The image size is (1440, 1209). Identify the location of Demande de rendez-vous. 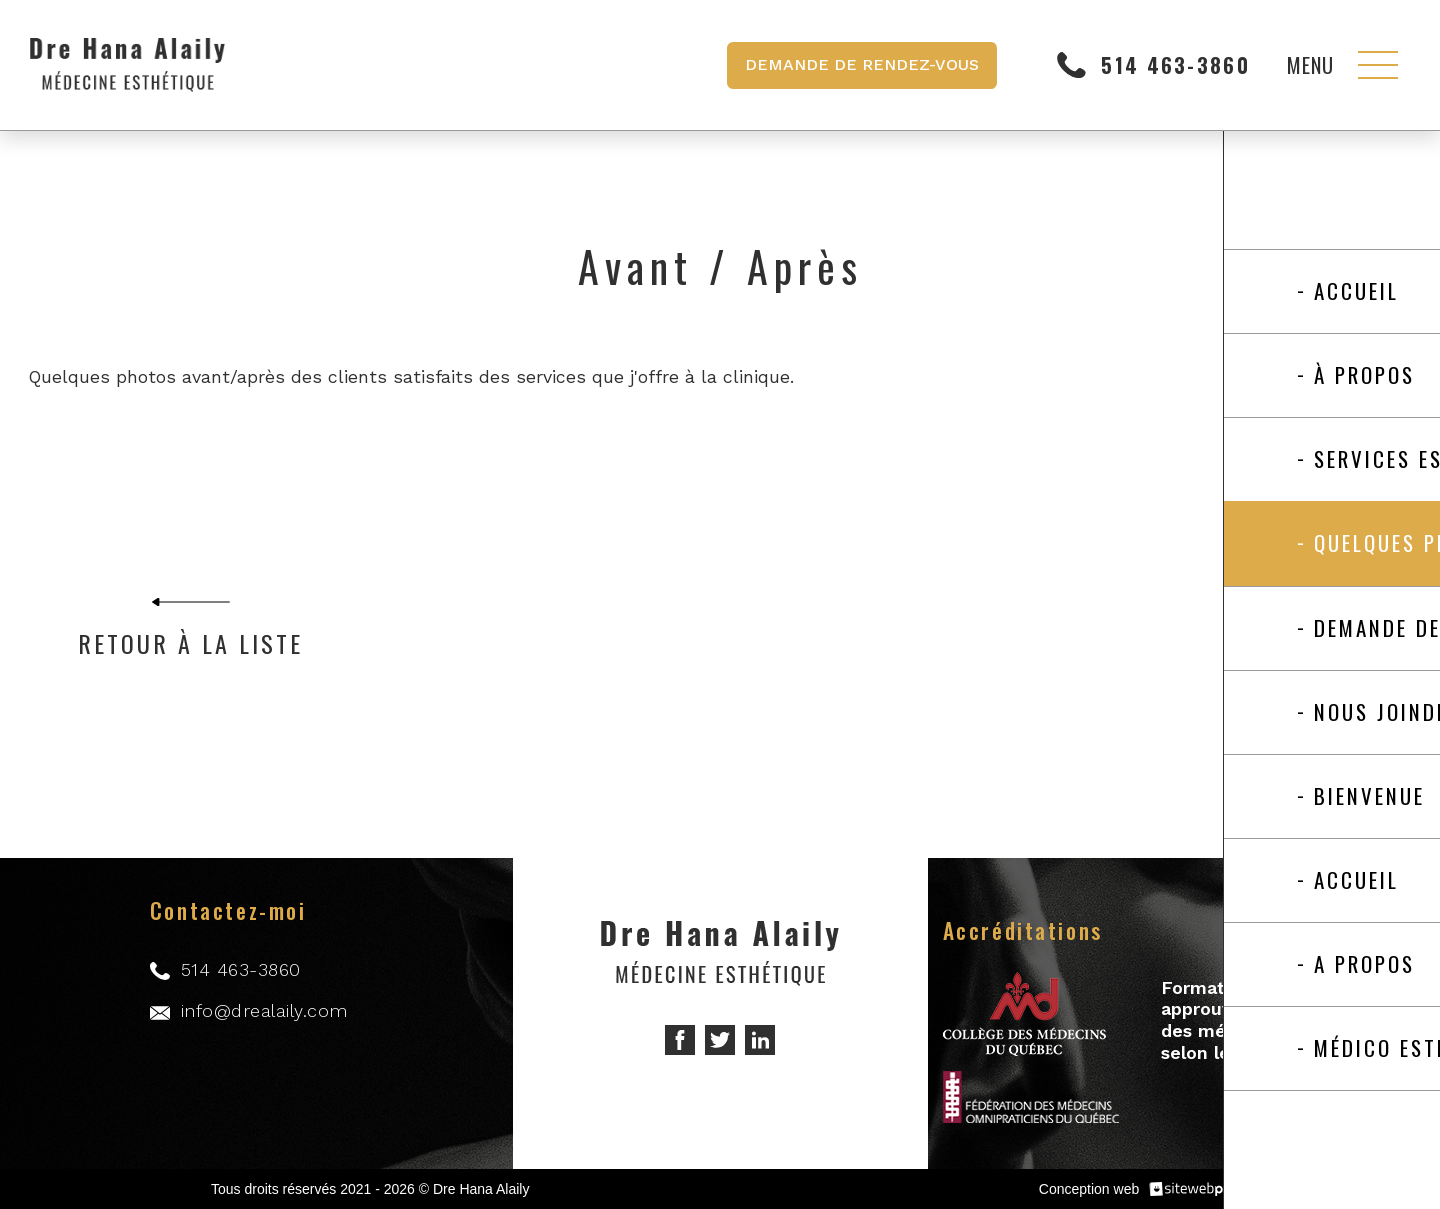
(862, 64).